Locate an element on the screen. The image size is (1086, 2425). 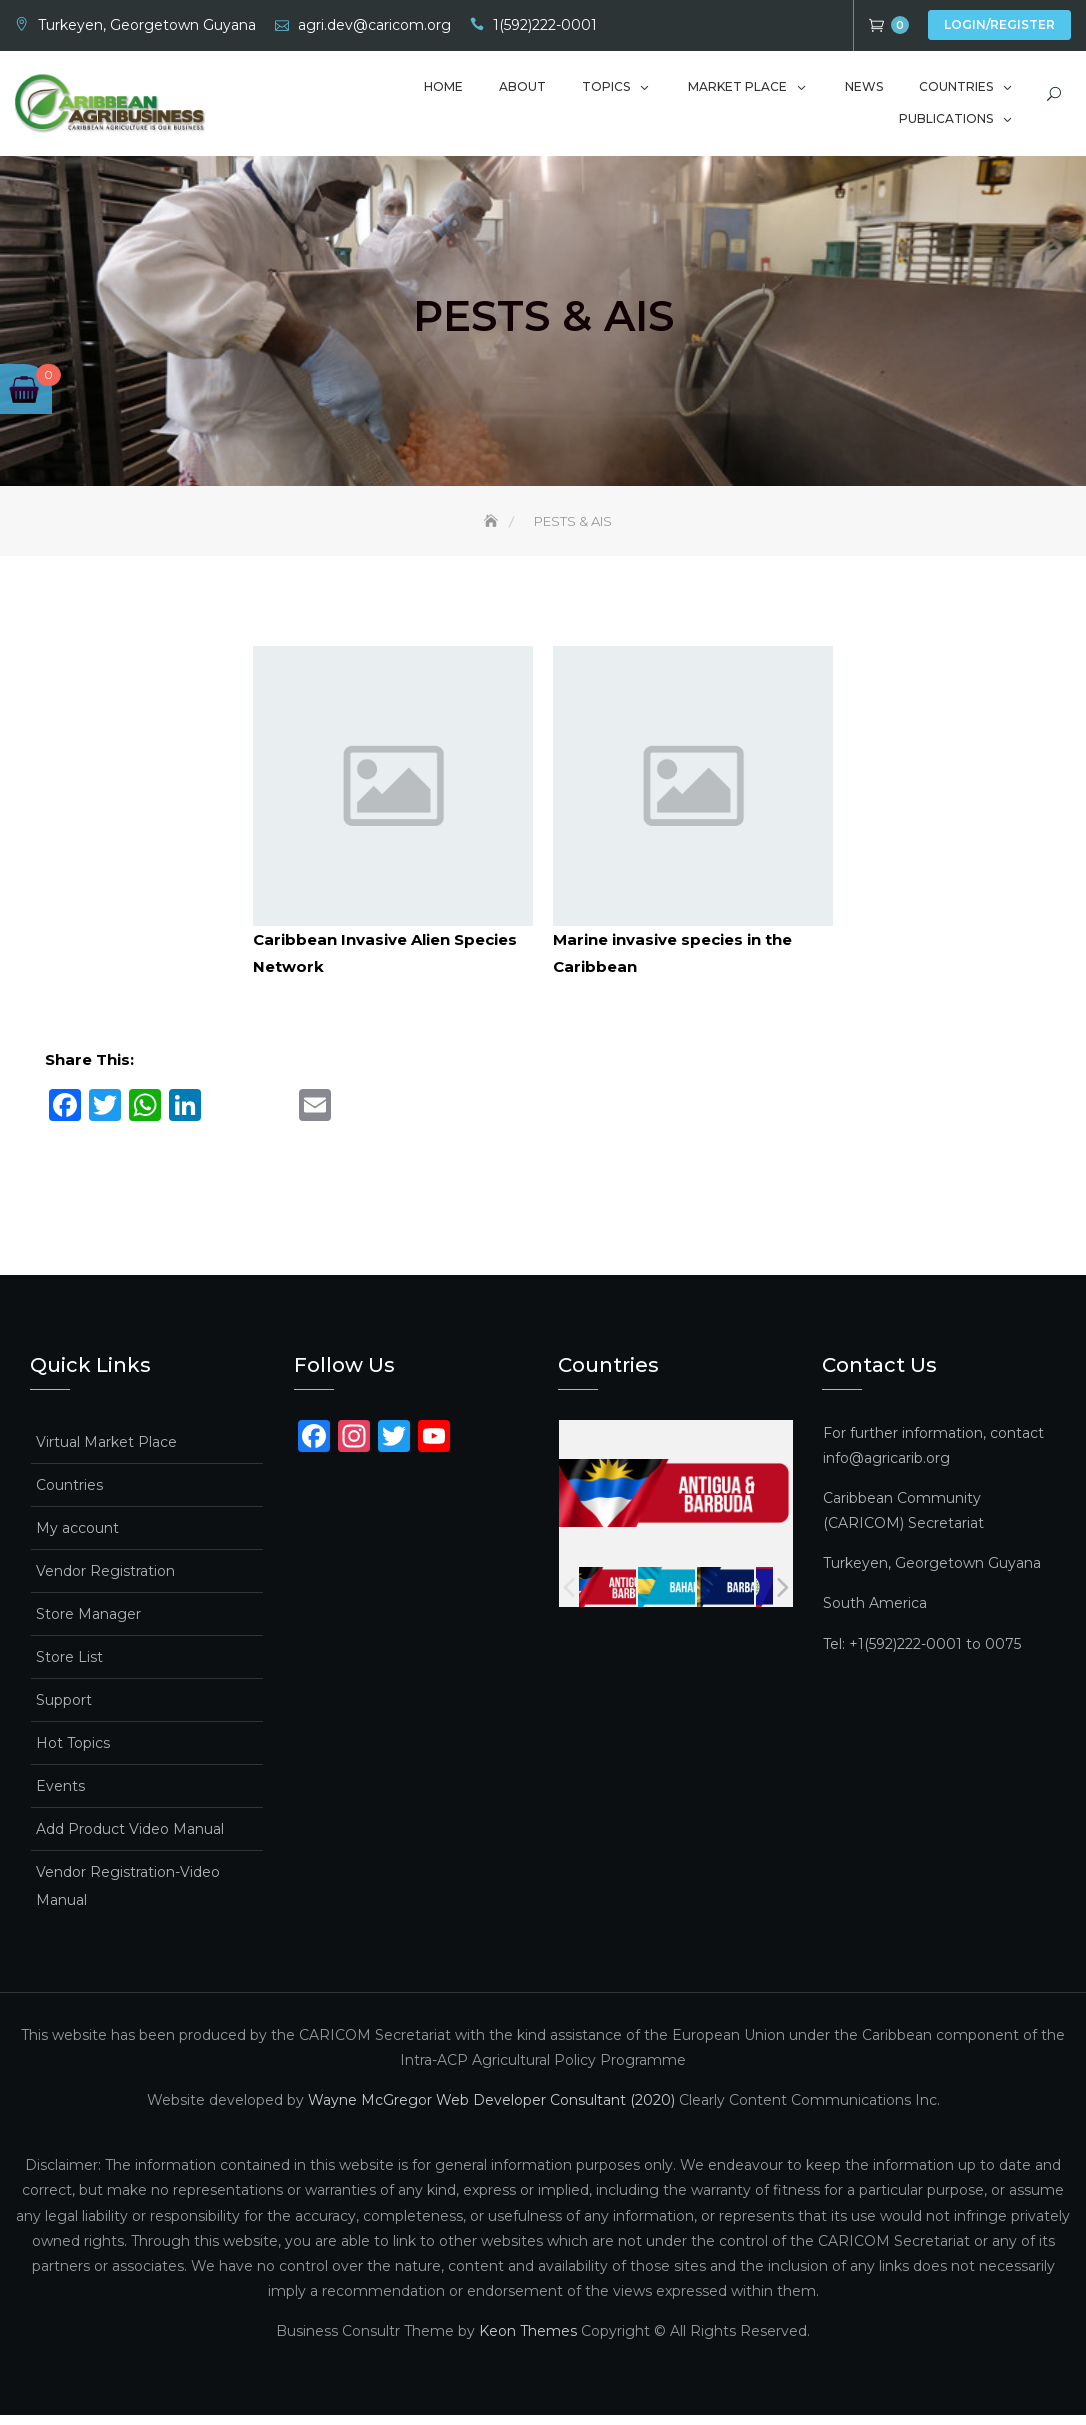
Login/Register is located at coordinates (999, 24).